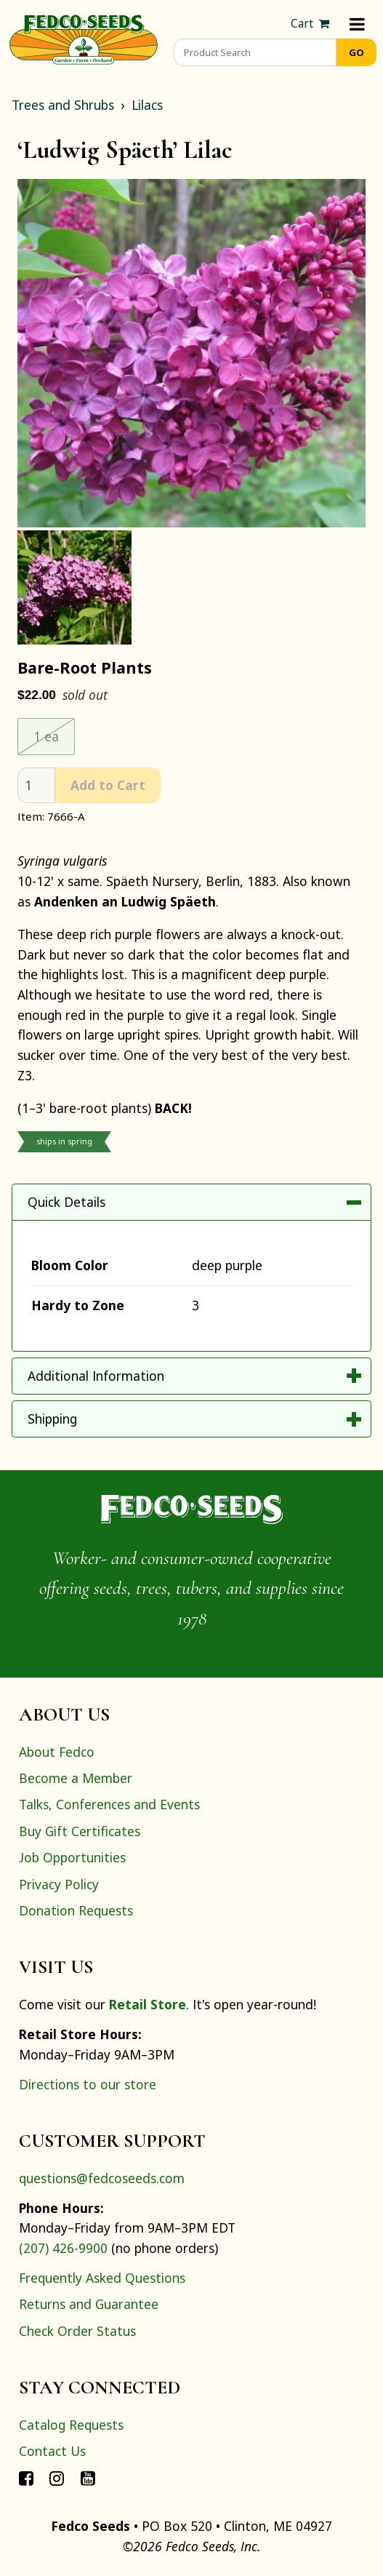 Image resolution: width=383 pixels, height=2576 pixels. What do you see at coordinates (147, 104) in the screenshot?
I see `Lilacs` at bounding box center [147, 104].